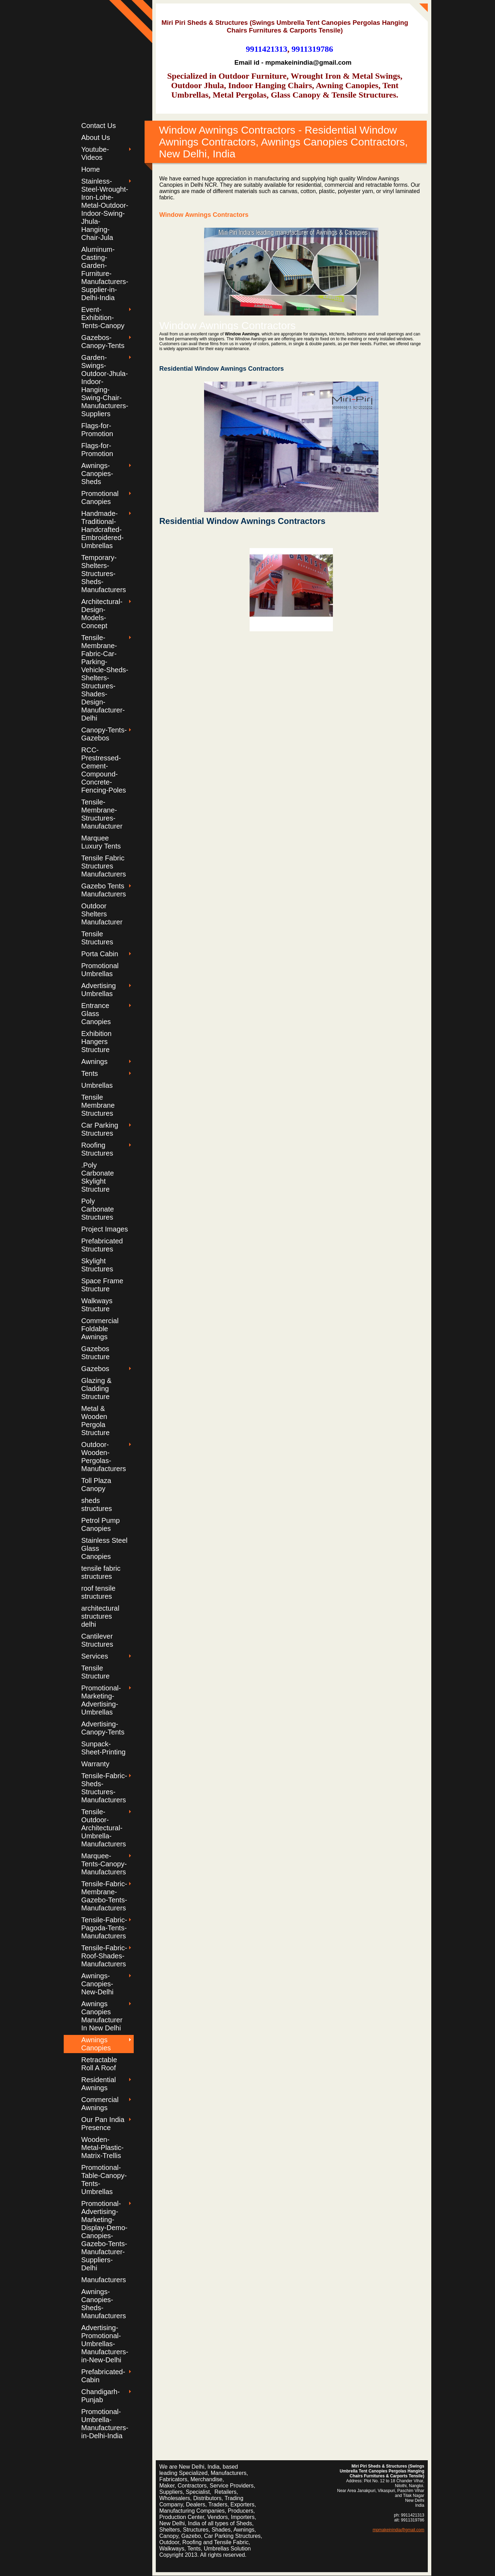 This screenshot has height=2576, width=495. Describe the element at coordinates (97, 1149) in the screenshot. I see `Roofing Structures` at that location.